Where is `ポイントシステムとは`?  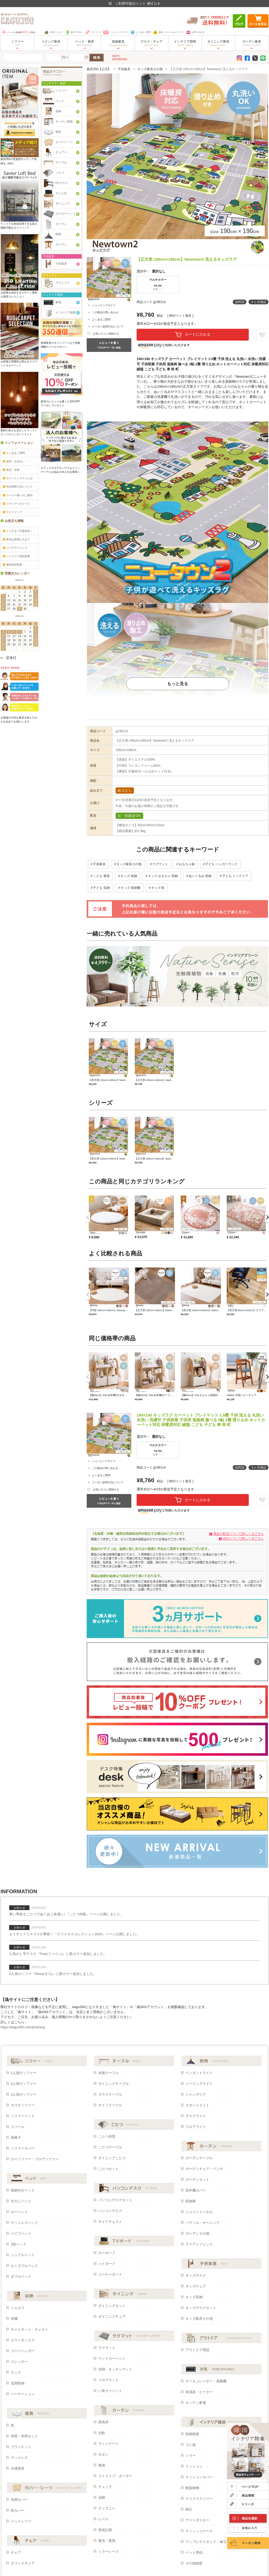
ポイントシステムとは is located at coordinates (18, 478).